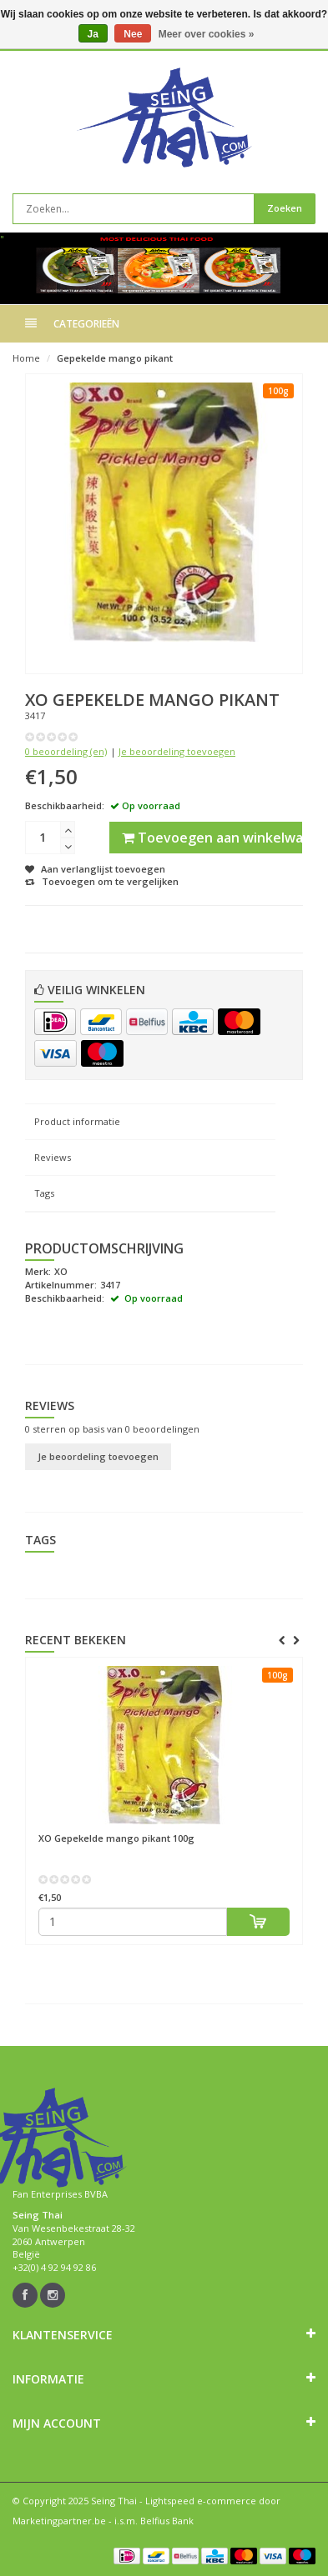 Image resolution: width=328 pixels, height=2576 pixels. Describe the element at coordinates (59, 2520) in the screenshot. I see `Marketingpartner.be` at that location.